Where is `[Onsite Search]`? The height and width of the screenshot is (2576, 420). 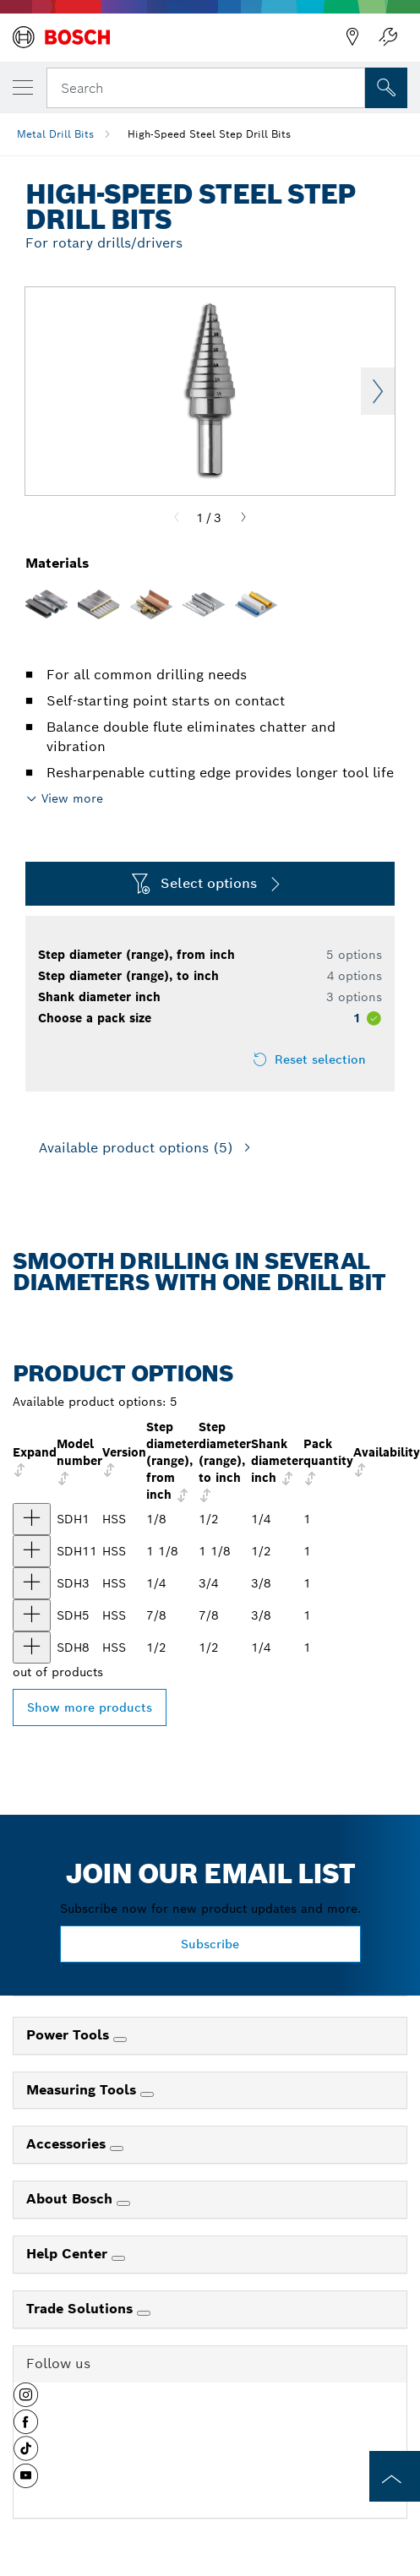
[Onsite Search] is located at coordinates (386, 88).